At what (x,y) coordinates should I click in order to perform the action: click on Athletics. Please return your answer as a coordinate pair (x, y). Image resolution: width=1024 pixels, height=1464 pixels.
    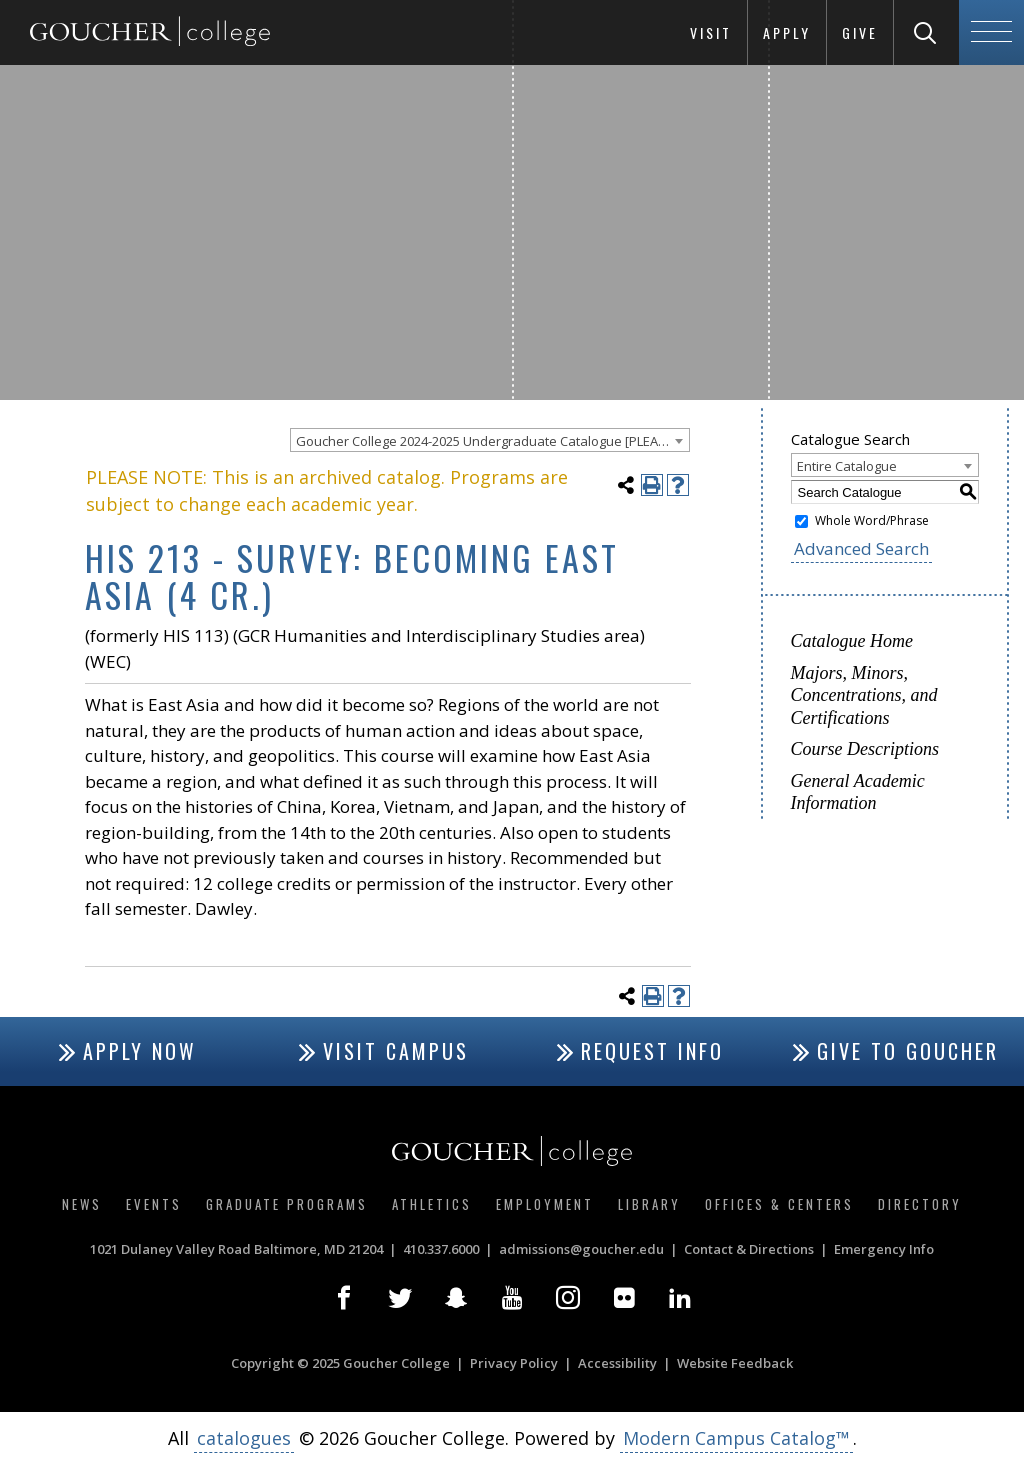
    Looking at the image, I should click on (432, 1204).